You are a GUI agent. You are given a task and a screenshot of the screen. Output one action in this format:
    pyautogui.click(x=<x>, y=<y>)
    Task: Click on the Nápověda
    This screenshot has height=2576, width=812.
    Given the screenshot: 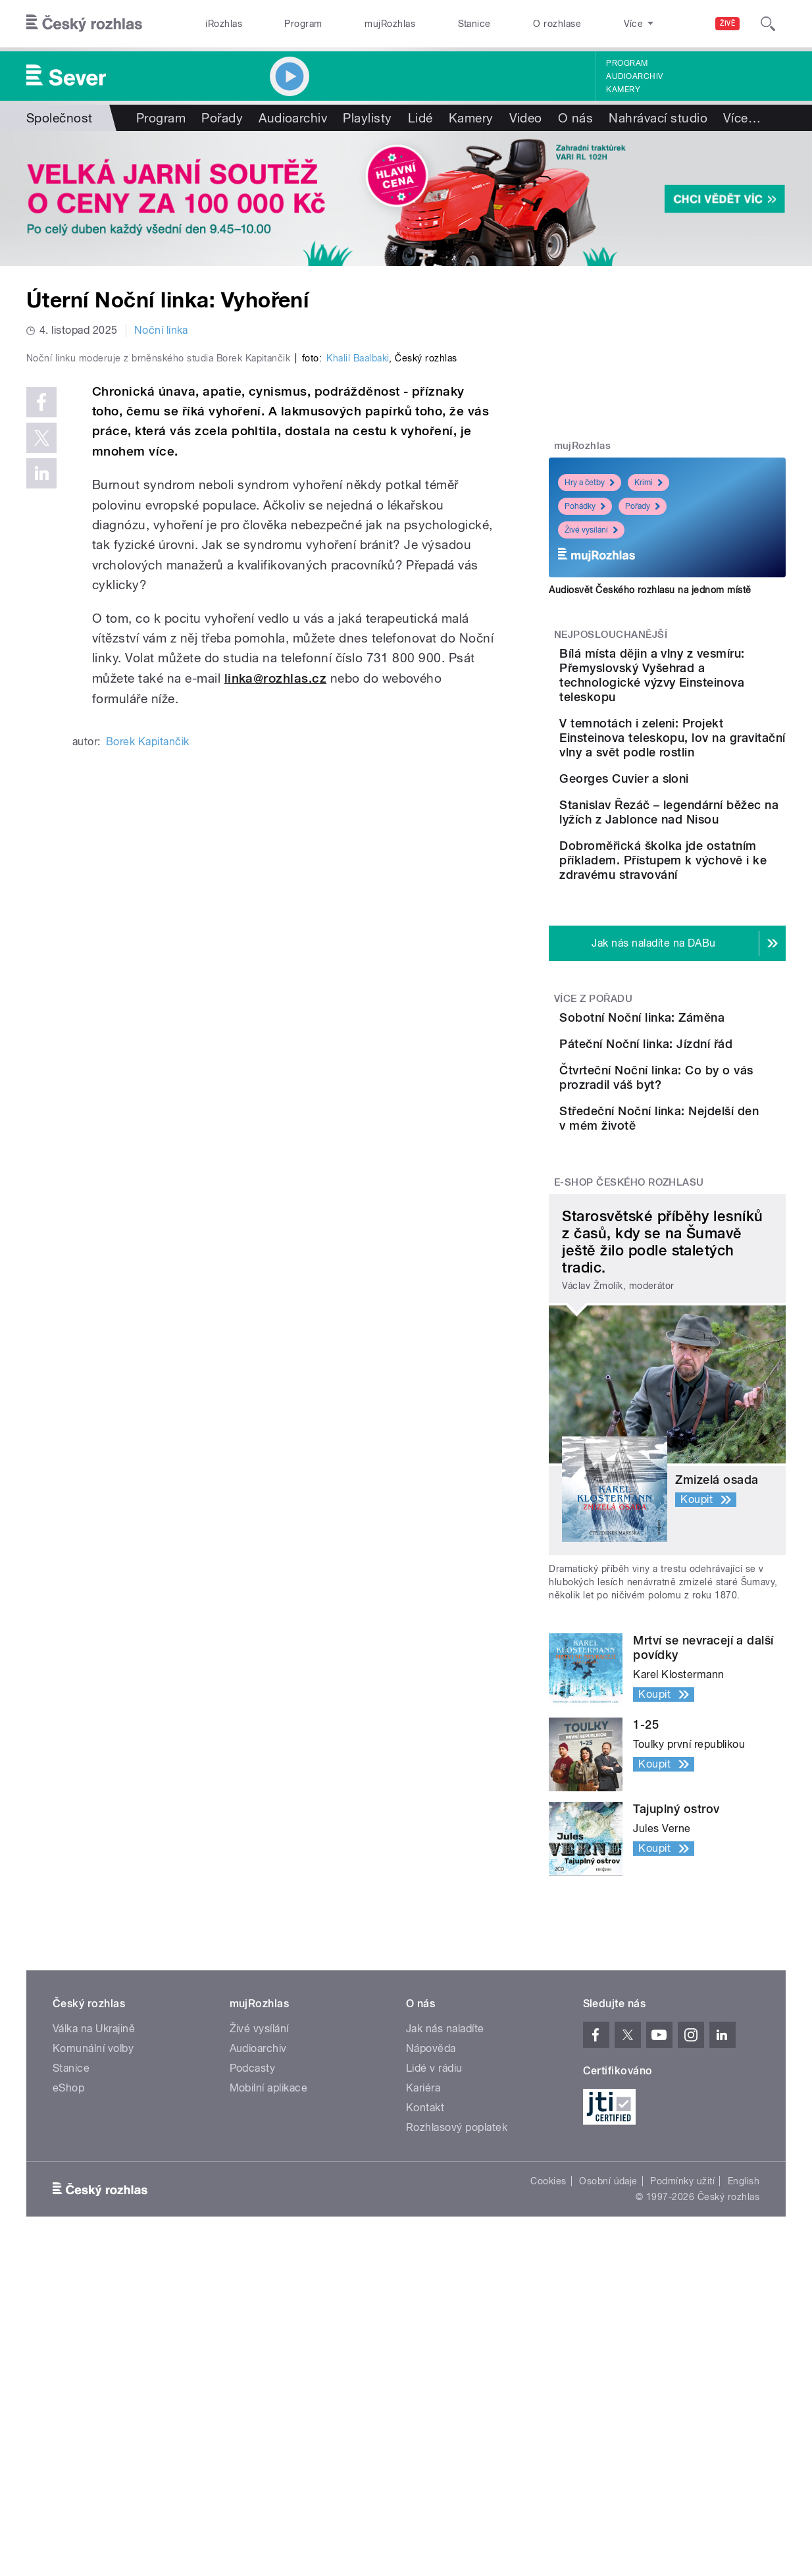 What is the action you would take?
    pyautogui.click(x=431, y=2263)
    